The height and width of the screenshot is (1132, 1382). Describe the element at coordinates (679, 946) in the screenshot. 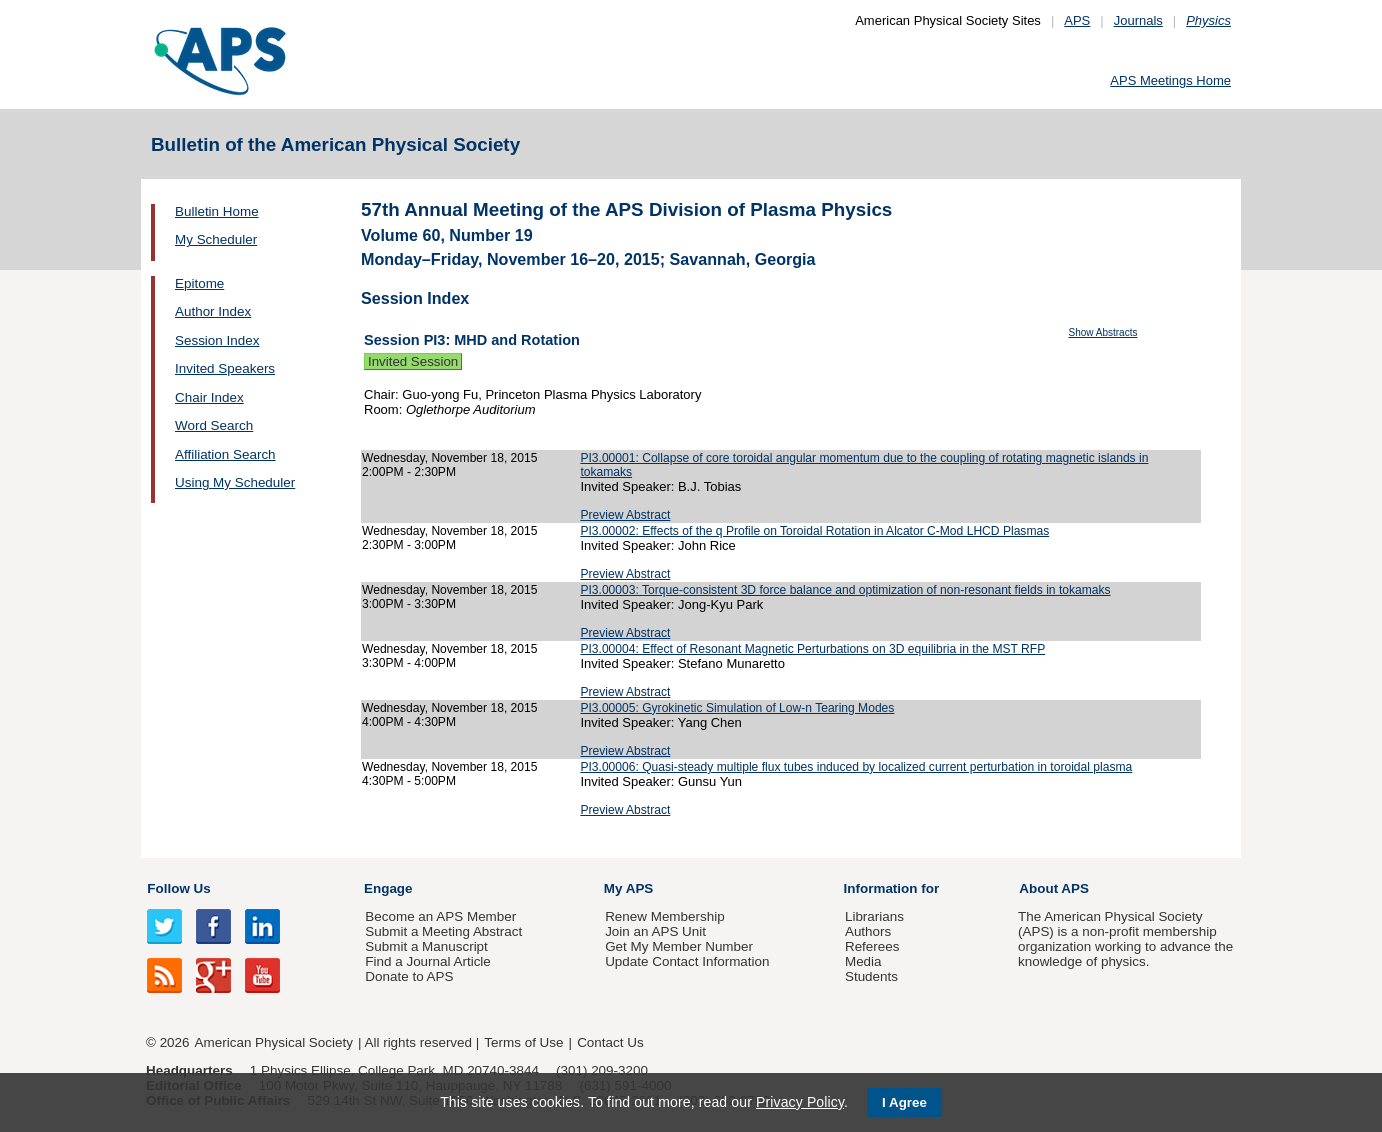

I see `Get My Member Number` at that location.